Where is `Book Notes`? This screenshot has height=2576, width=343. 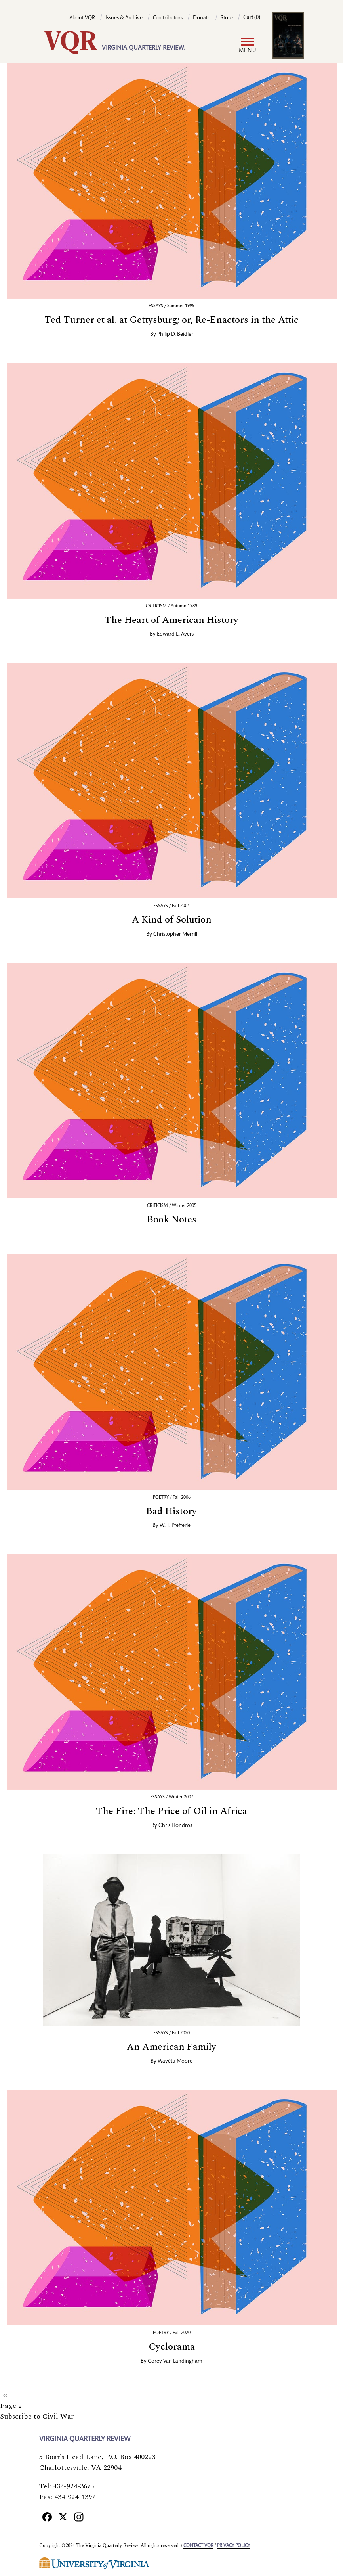 Book Notes is located at coordinates (171, 1219).